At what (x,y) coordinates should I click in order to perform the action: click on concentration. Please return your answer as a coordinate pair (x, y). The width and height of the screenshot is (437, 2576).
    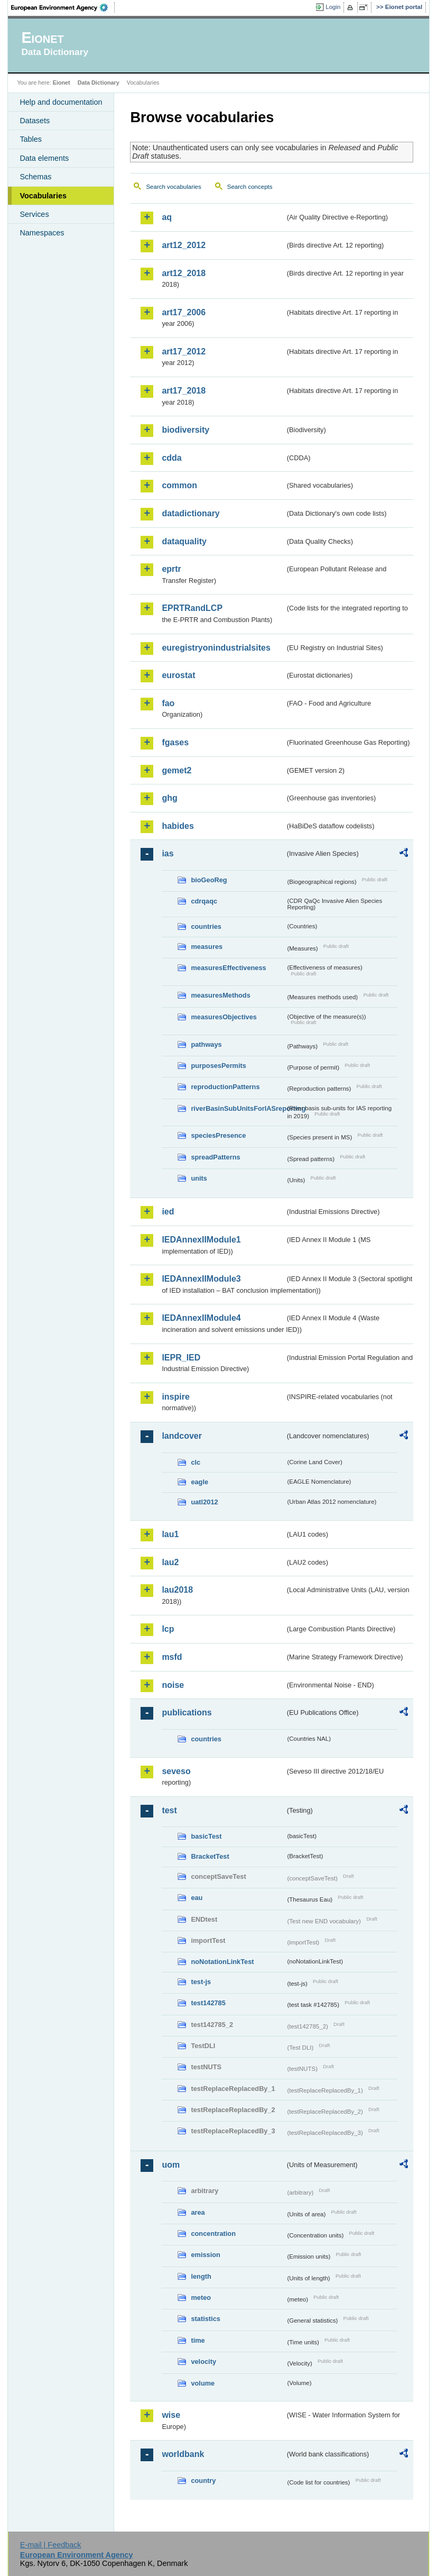
    Looking at the image, I should click on (213, 2233).